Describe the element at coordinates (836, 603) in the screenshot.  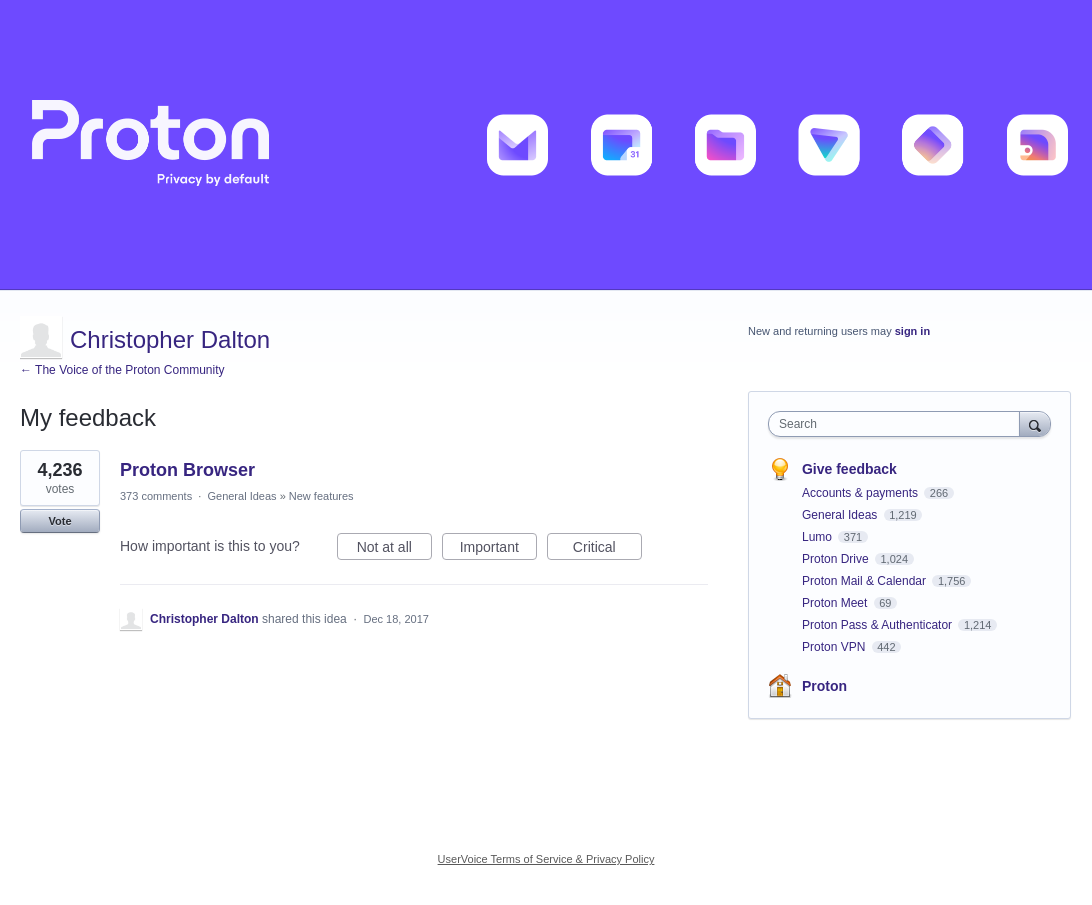
I see `Proton Meet` at that location.